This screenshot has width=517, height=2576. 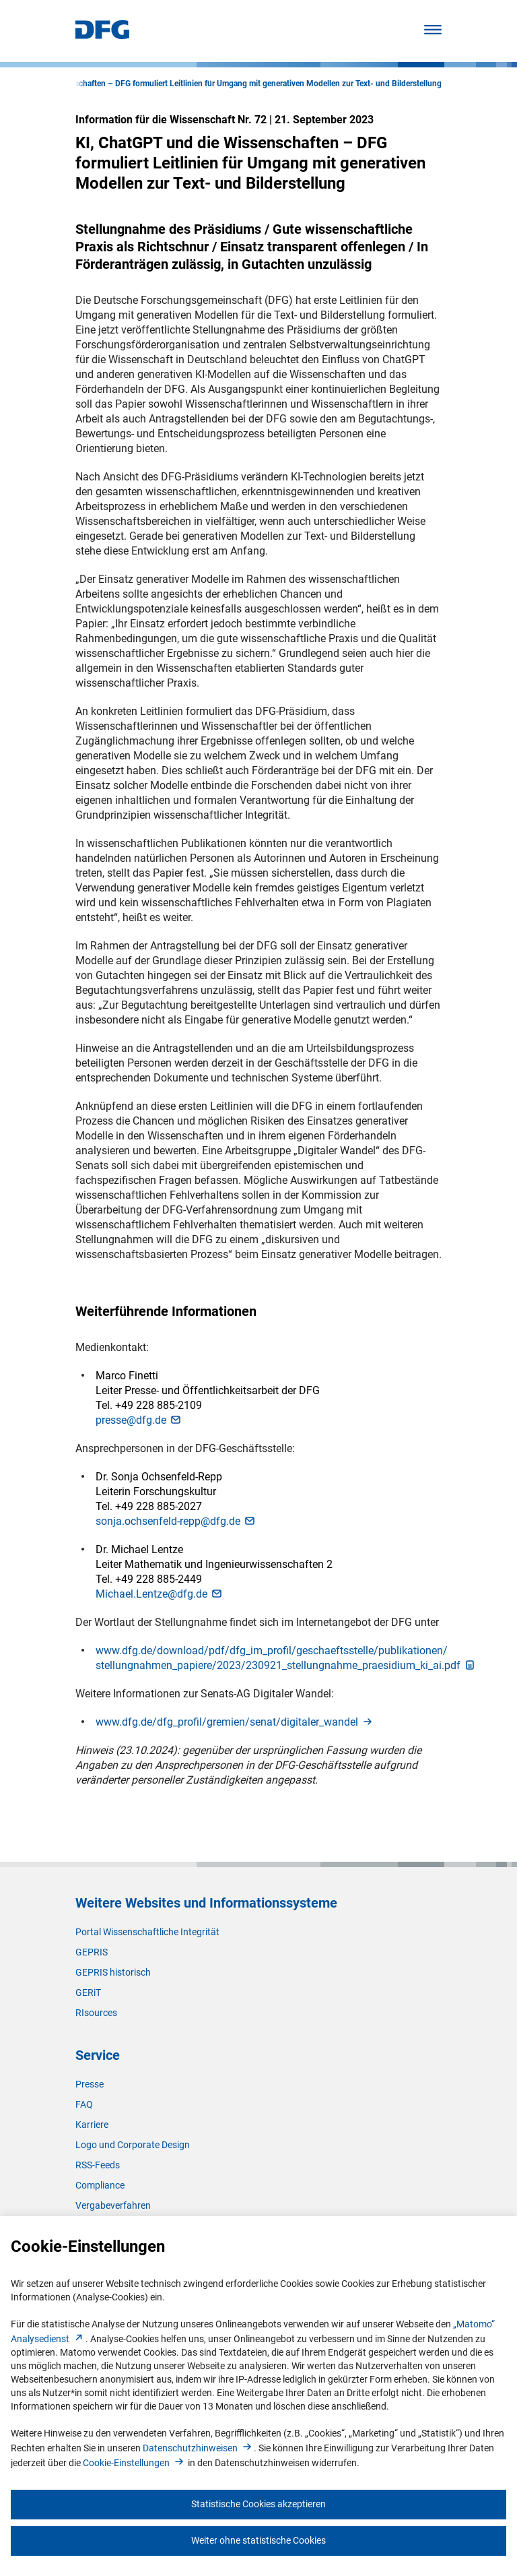 What do you see at coordinates (258, 2540) in the screenshot?
I see `Weiter ohne statistische Cookies` at bounding box center [258, 2540].